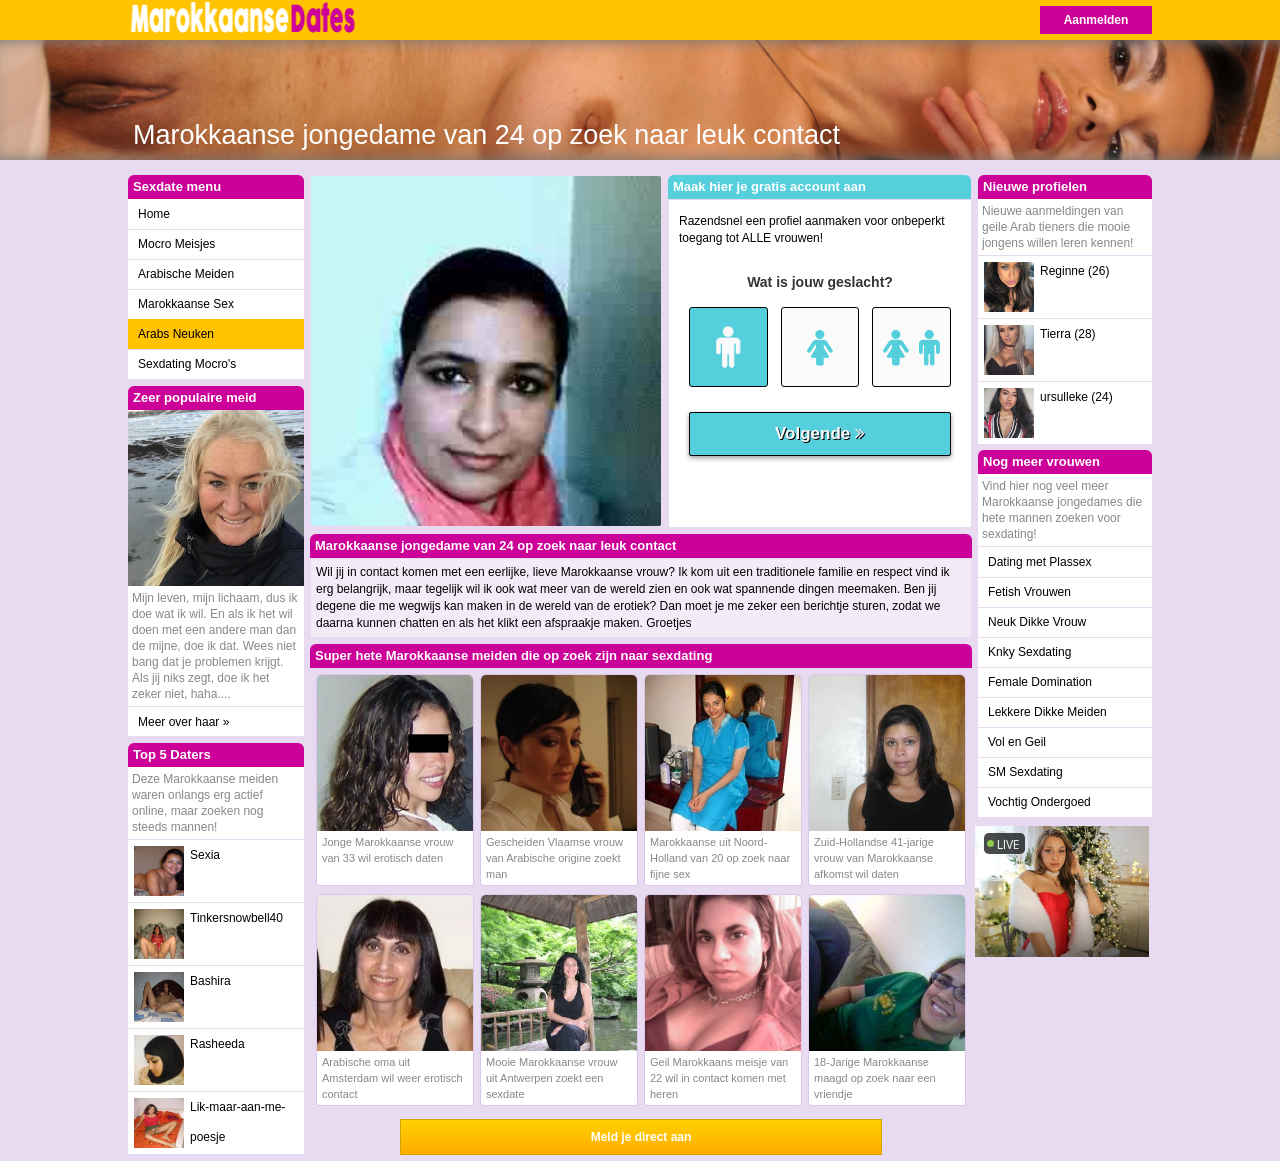  What do you see at coordinates (186, 304) in the screenshot?
I see `Marokkaanse Sex` at bounding box center [186, 304].